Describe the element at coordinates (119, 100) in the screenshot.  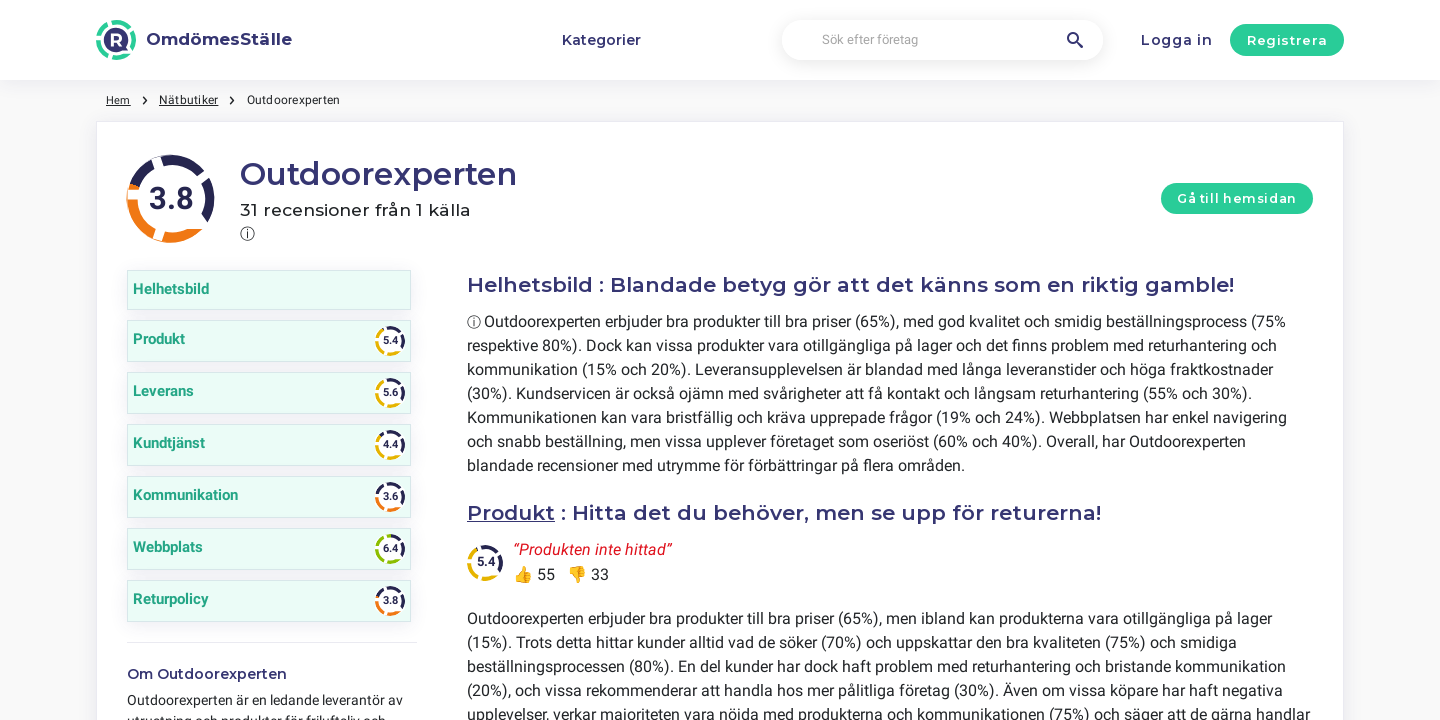
I see `Hem` at that location.